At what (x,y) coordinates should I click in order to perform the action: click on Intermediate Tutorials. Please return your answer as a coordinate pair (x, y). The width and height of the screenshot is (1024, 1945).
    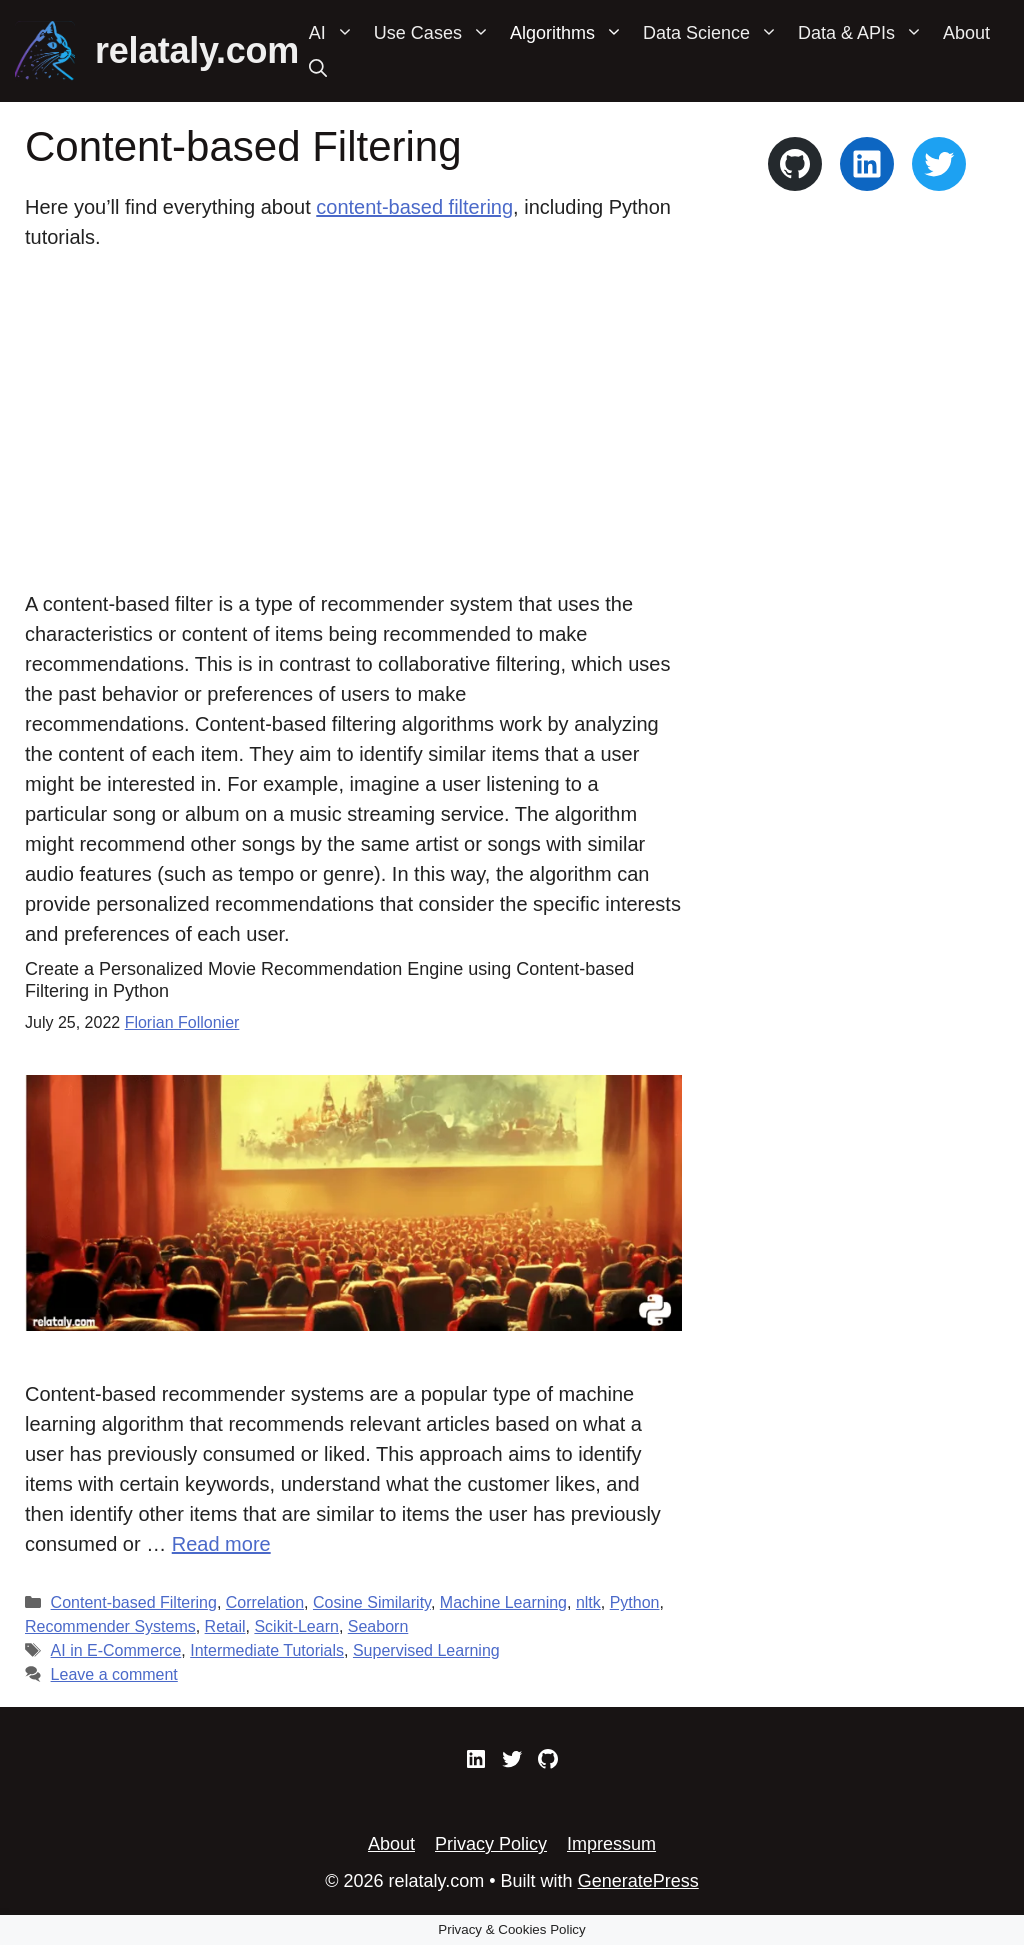
    Looking at the image, I should click on (267, 1650).